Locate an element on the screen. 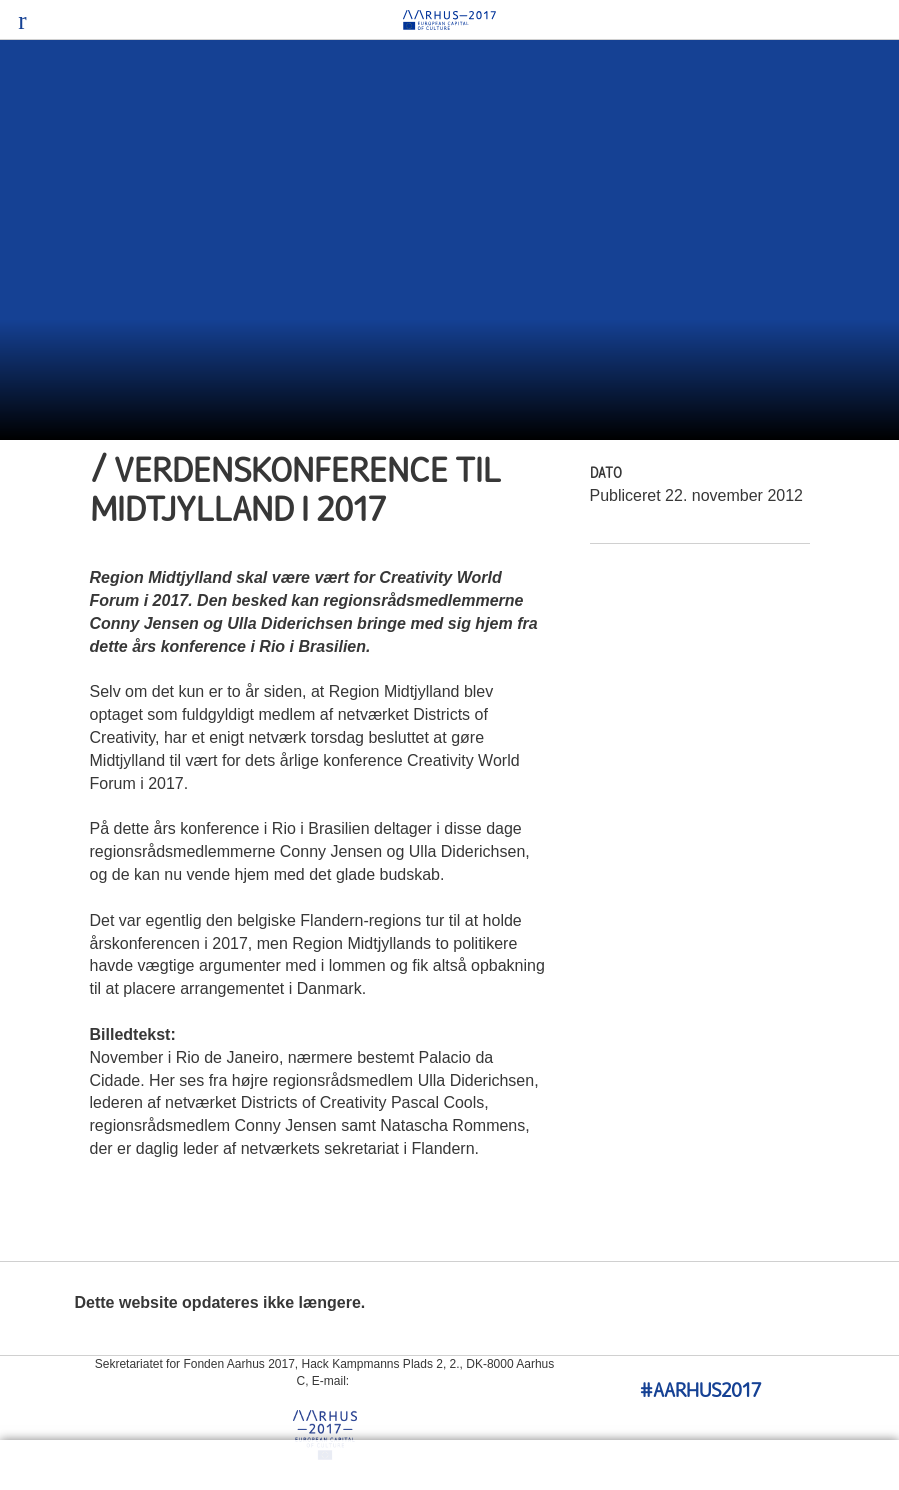  Dato is located at coordinates (606, 474).